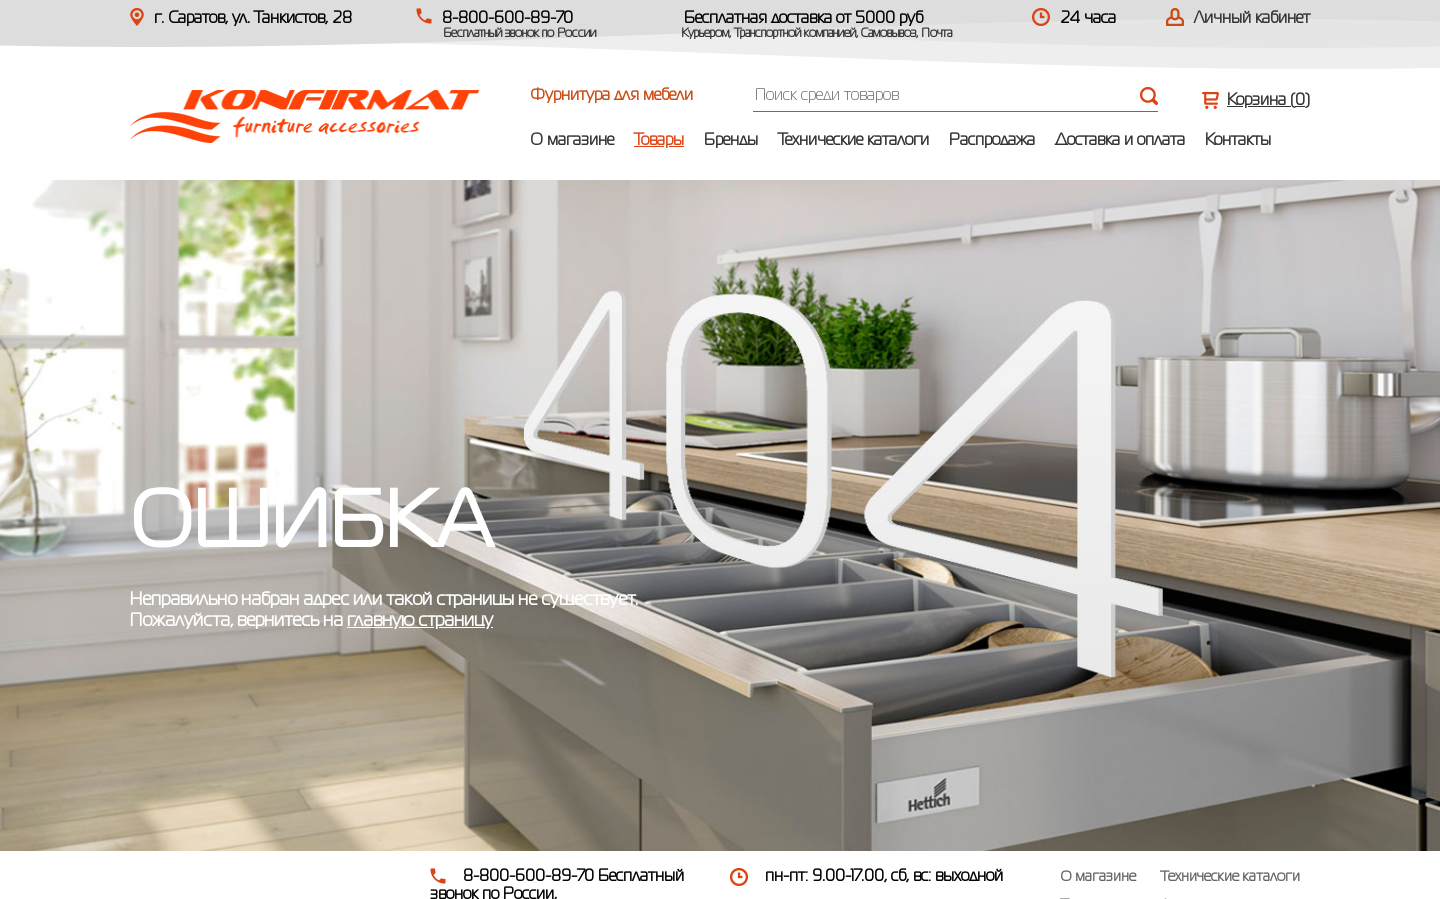 This screenshot has height=899, width=1440. What do you see at coordinates (420, 621) in the screenshot?
I see `главную страницу` at bounding box center [420, 621].